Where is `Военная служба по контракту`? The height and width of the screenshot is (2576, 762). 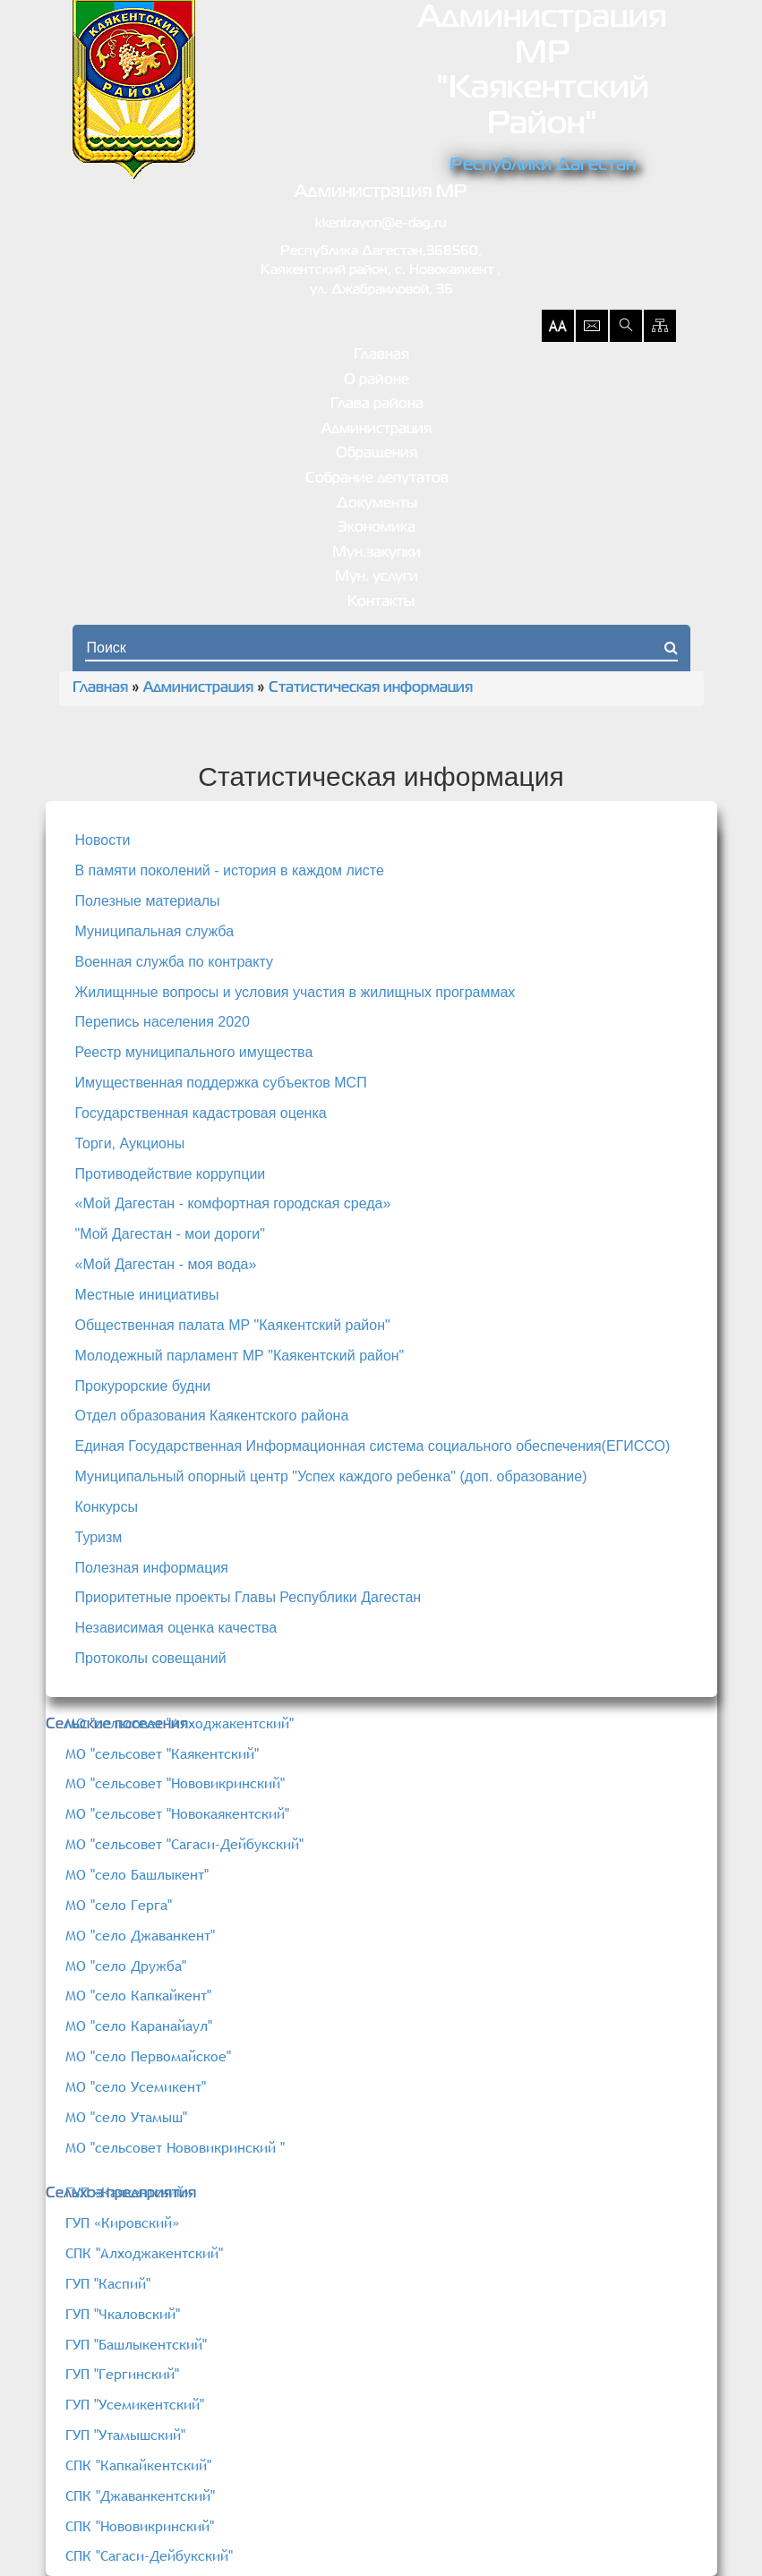
Военная служба по контракту is located at coordinates (174, 961).